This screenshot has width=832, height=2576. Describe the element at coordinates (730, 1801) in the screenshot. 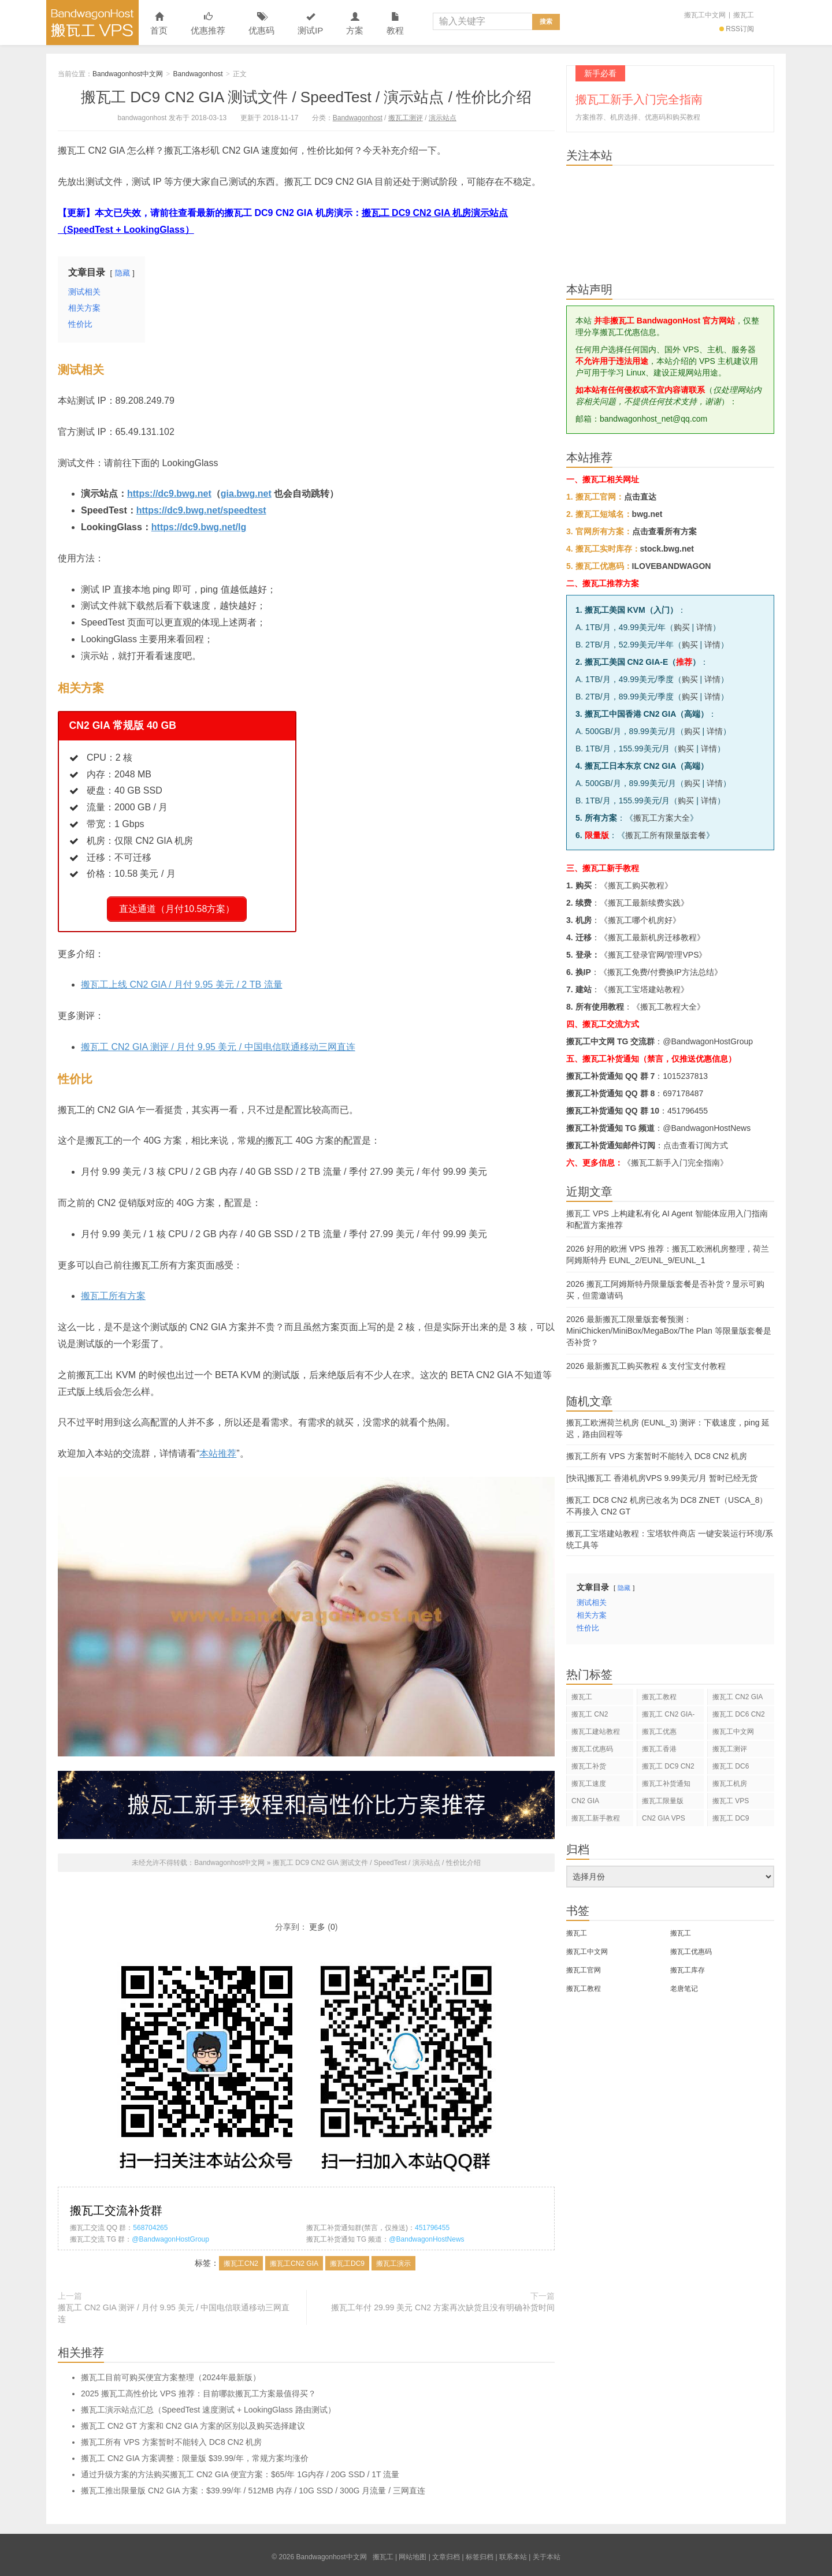

I see `搬瓦工 VPS` at that location.